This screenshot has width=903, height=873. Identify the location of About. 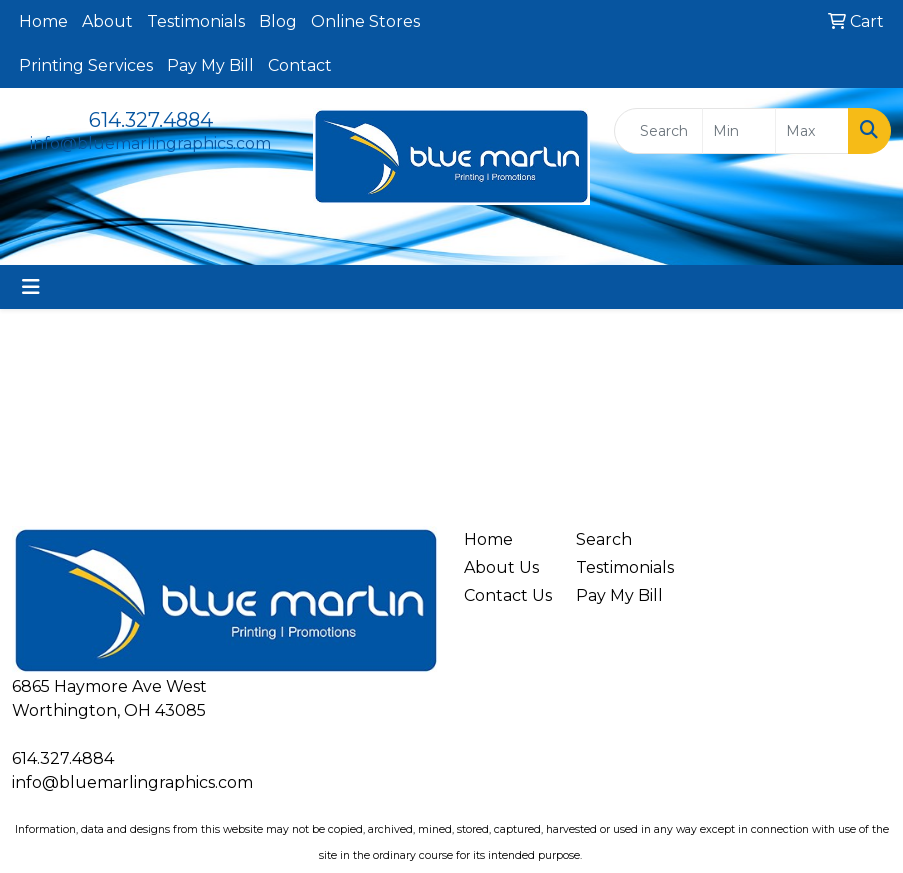
(107, 21).